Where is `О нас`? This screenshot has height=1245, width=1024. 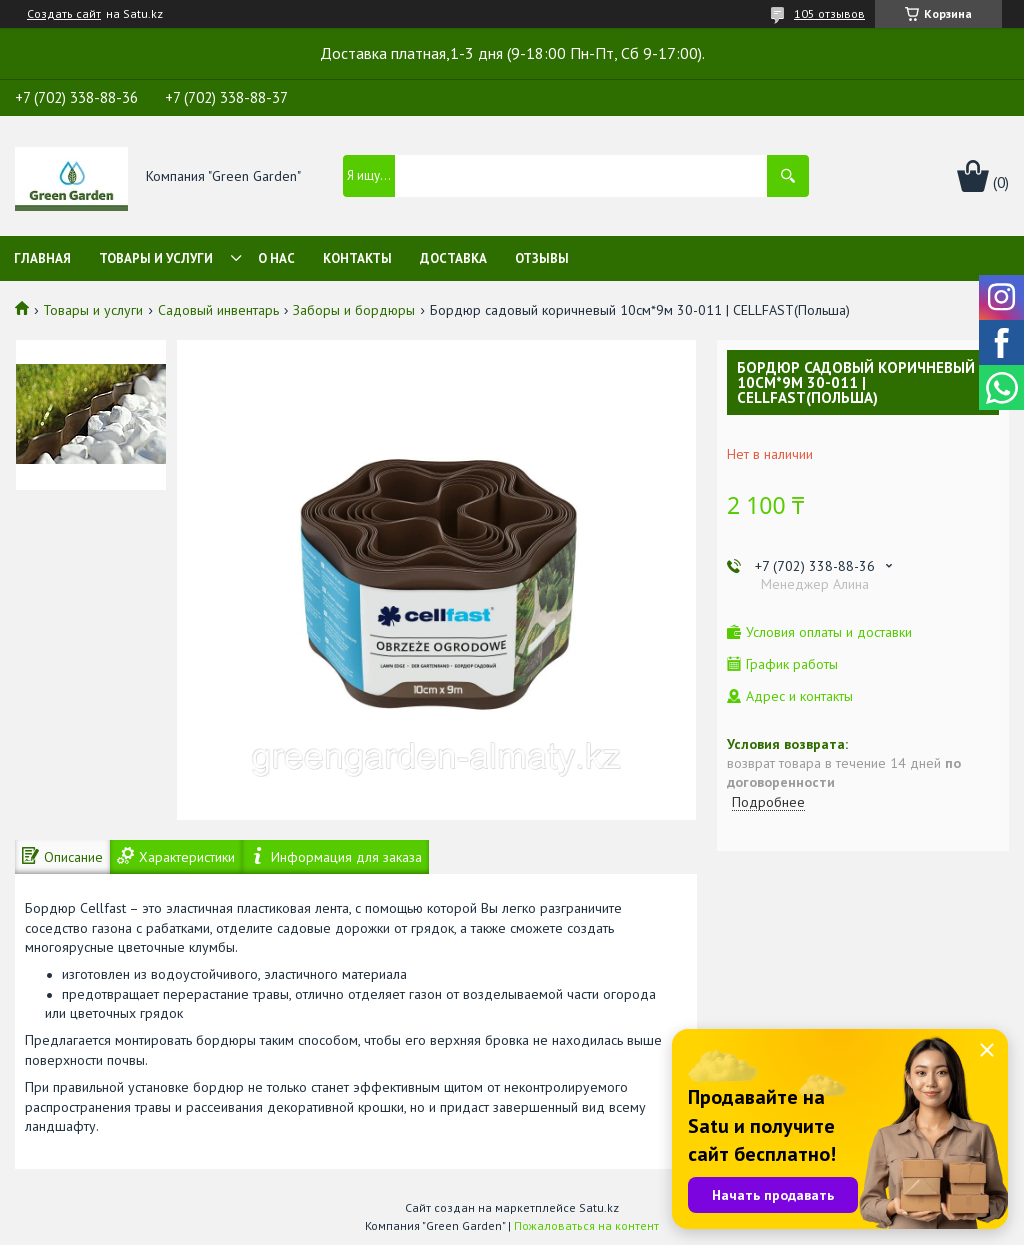
О нас is located at coordinates (276, 258).